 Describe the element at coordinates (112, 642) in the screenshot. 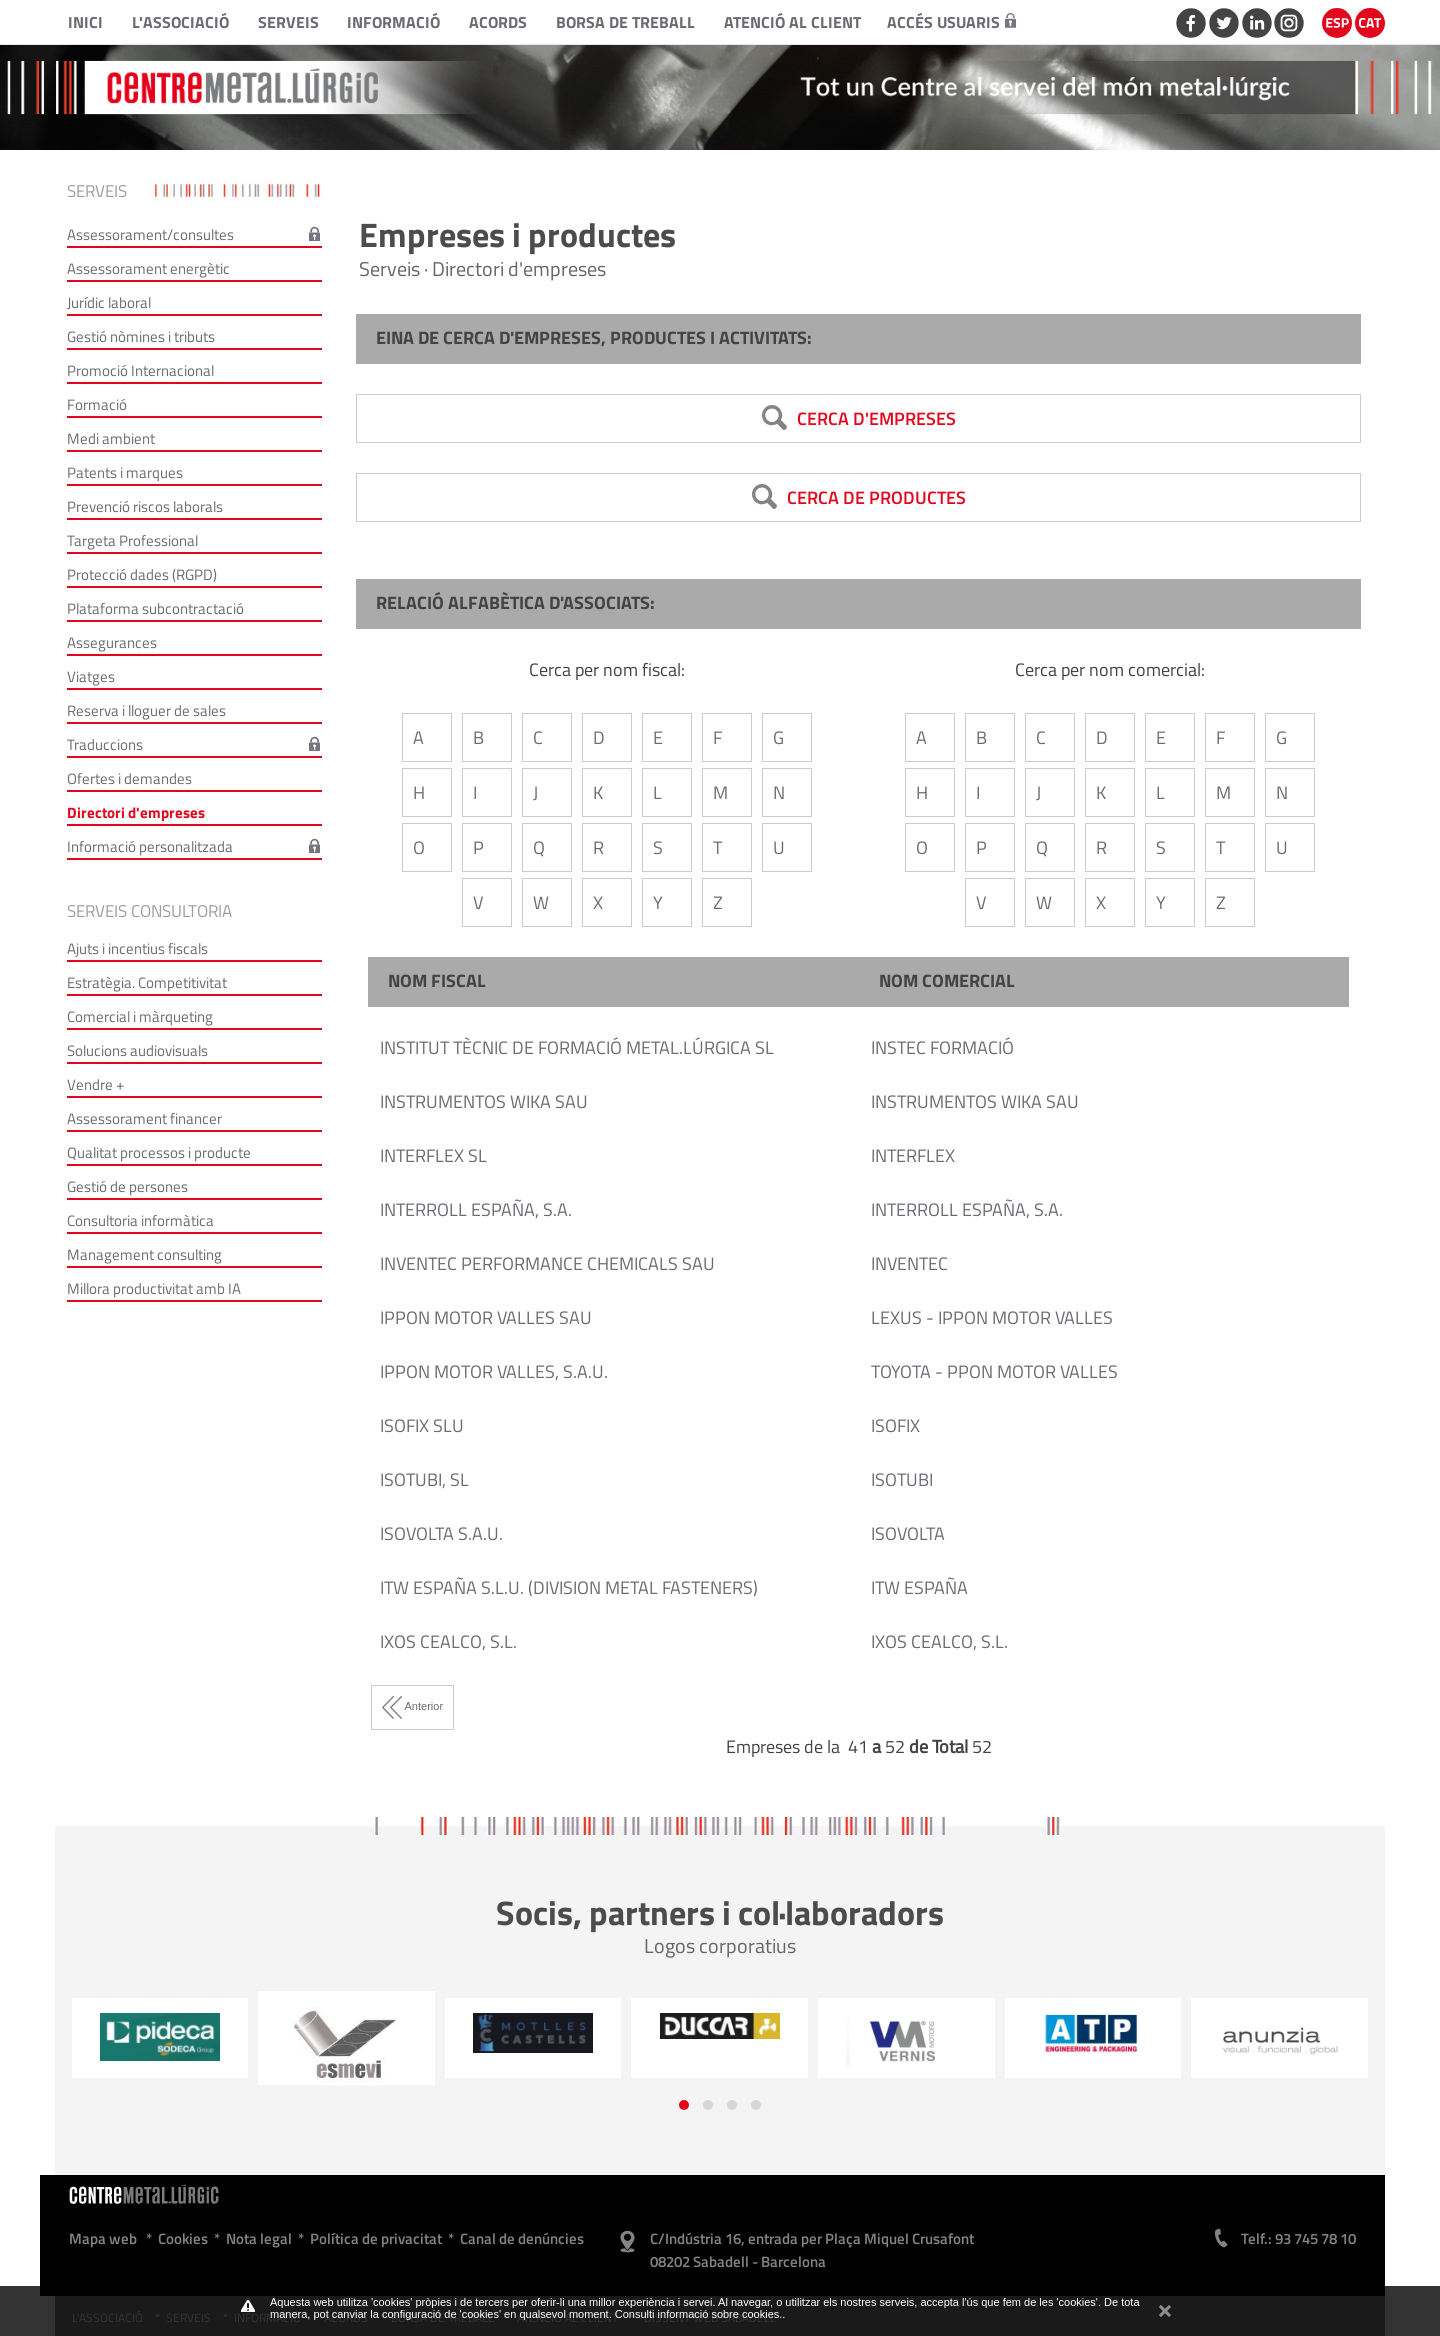

I see `Assegurances` at that location.